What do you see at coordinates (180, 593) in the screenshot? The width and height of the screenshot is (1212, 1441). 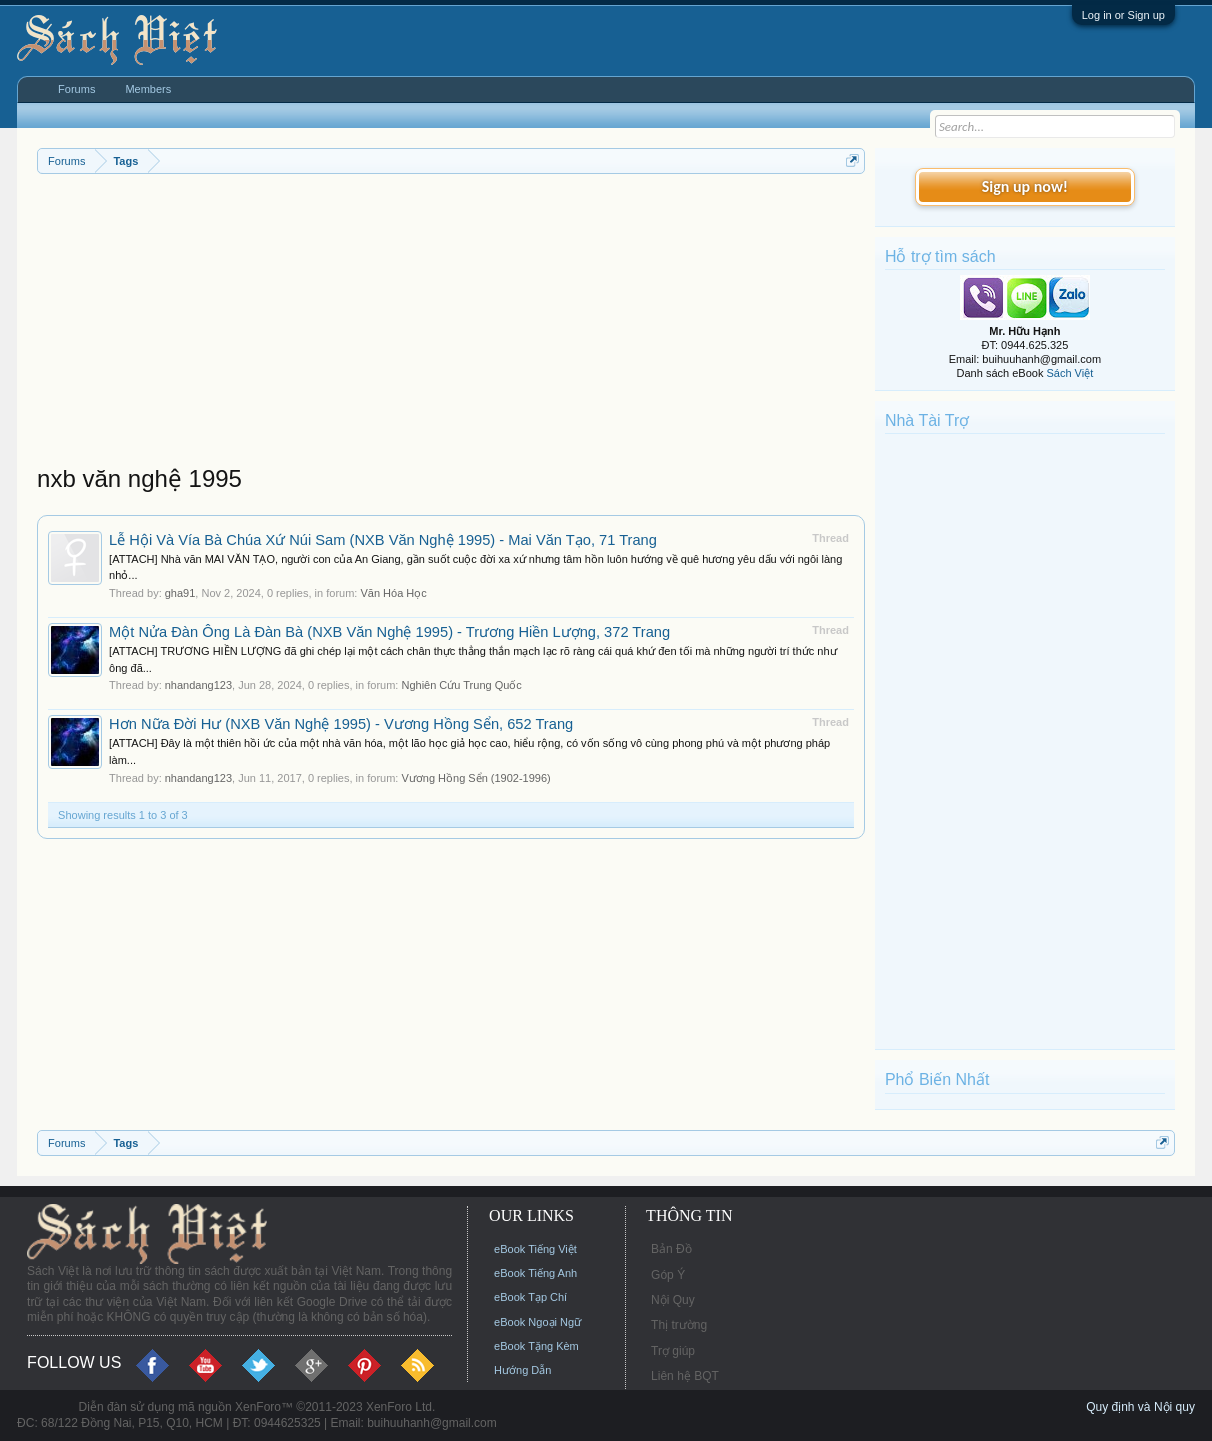 I see `gha91` at bounding box center [180, 593].